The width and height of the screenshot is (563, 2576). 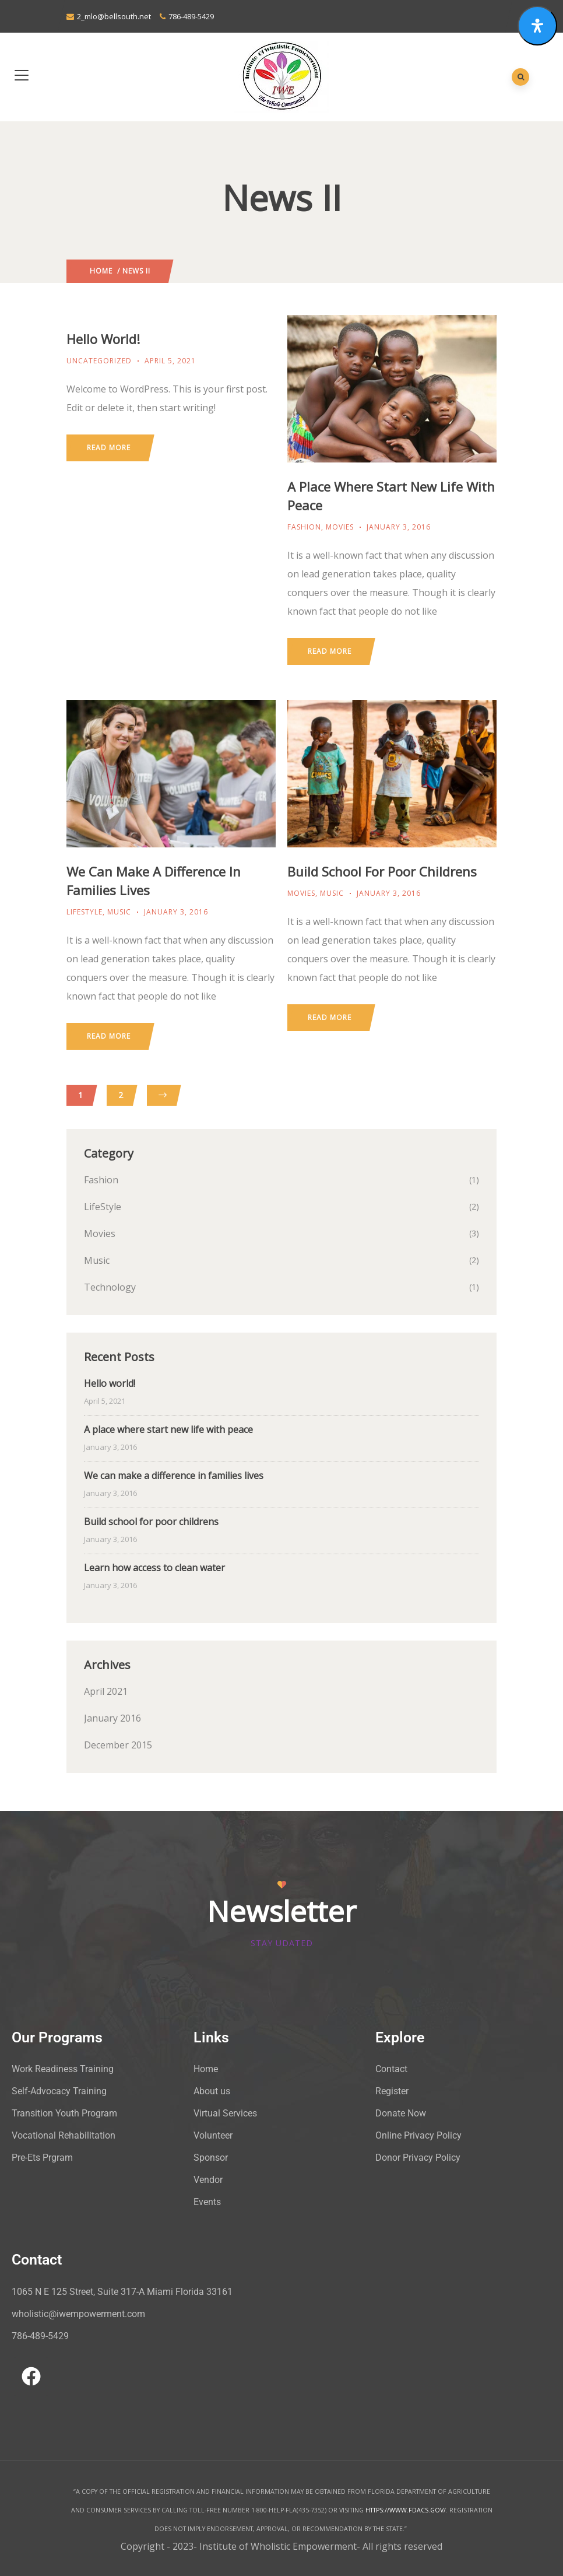 What do you see at coordinates (112, 1718) in the screenshot?
I see `January 2016` at bounding box center [112, 1718].